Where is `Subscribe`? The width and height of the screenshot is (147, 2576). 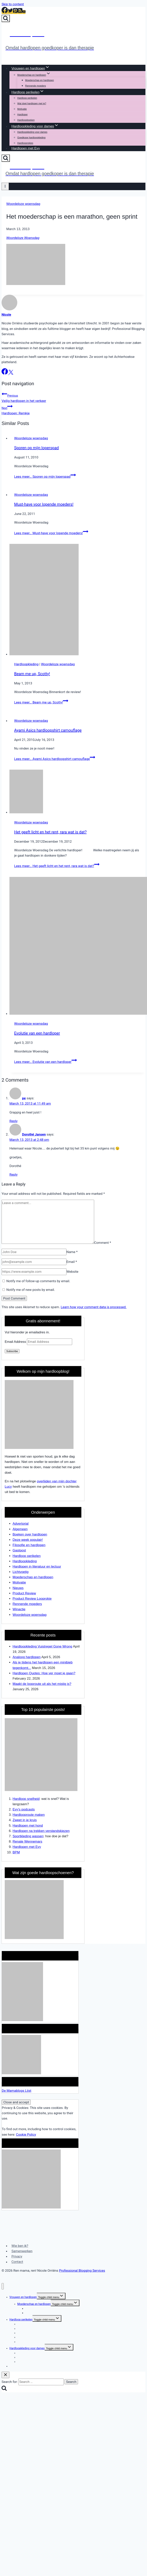
Subscribe is located at coordinates (12, 1351).